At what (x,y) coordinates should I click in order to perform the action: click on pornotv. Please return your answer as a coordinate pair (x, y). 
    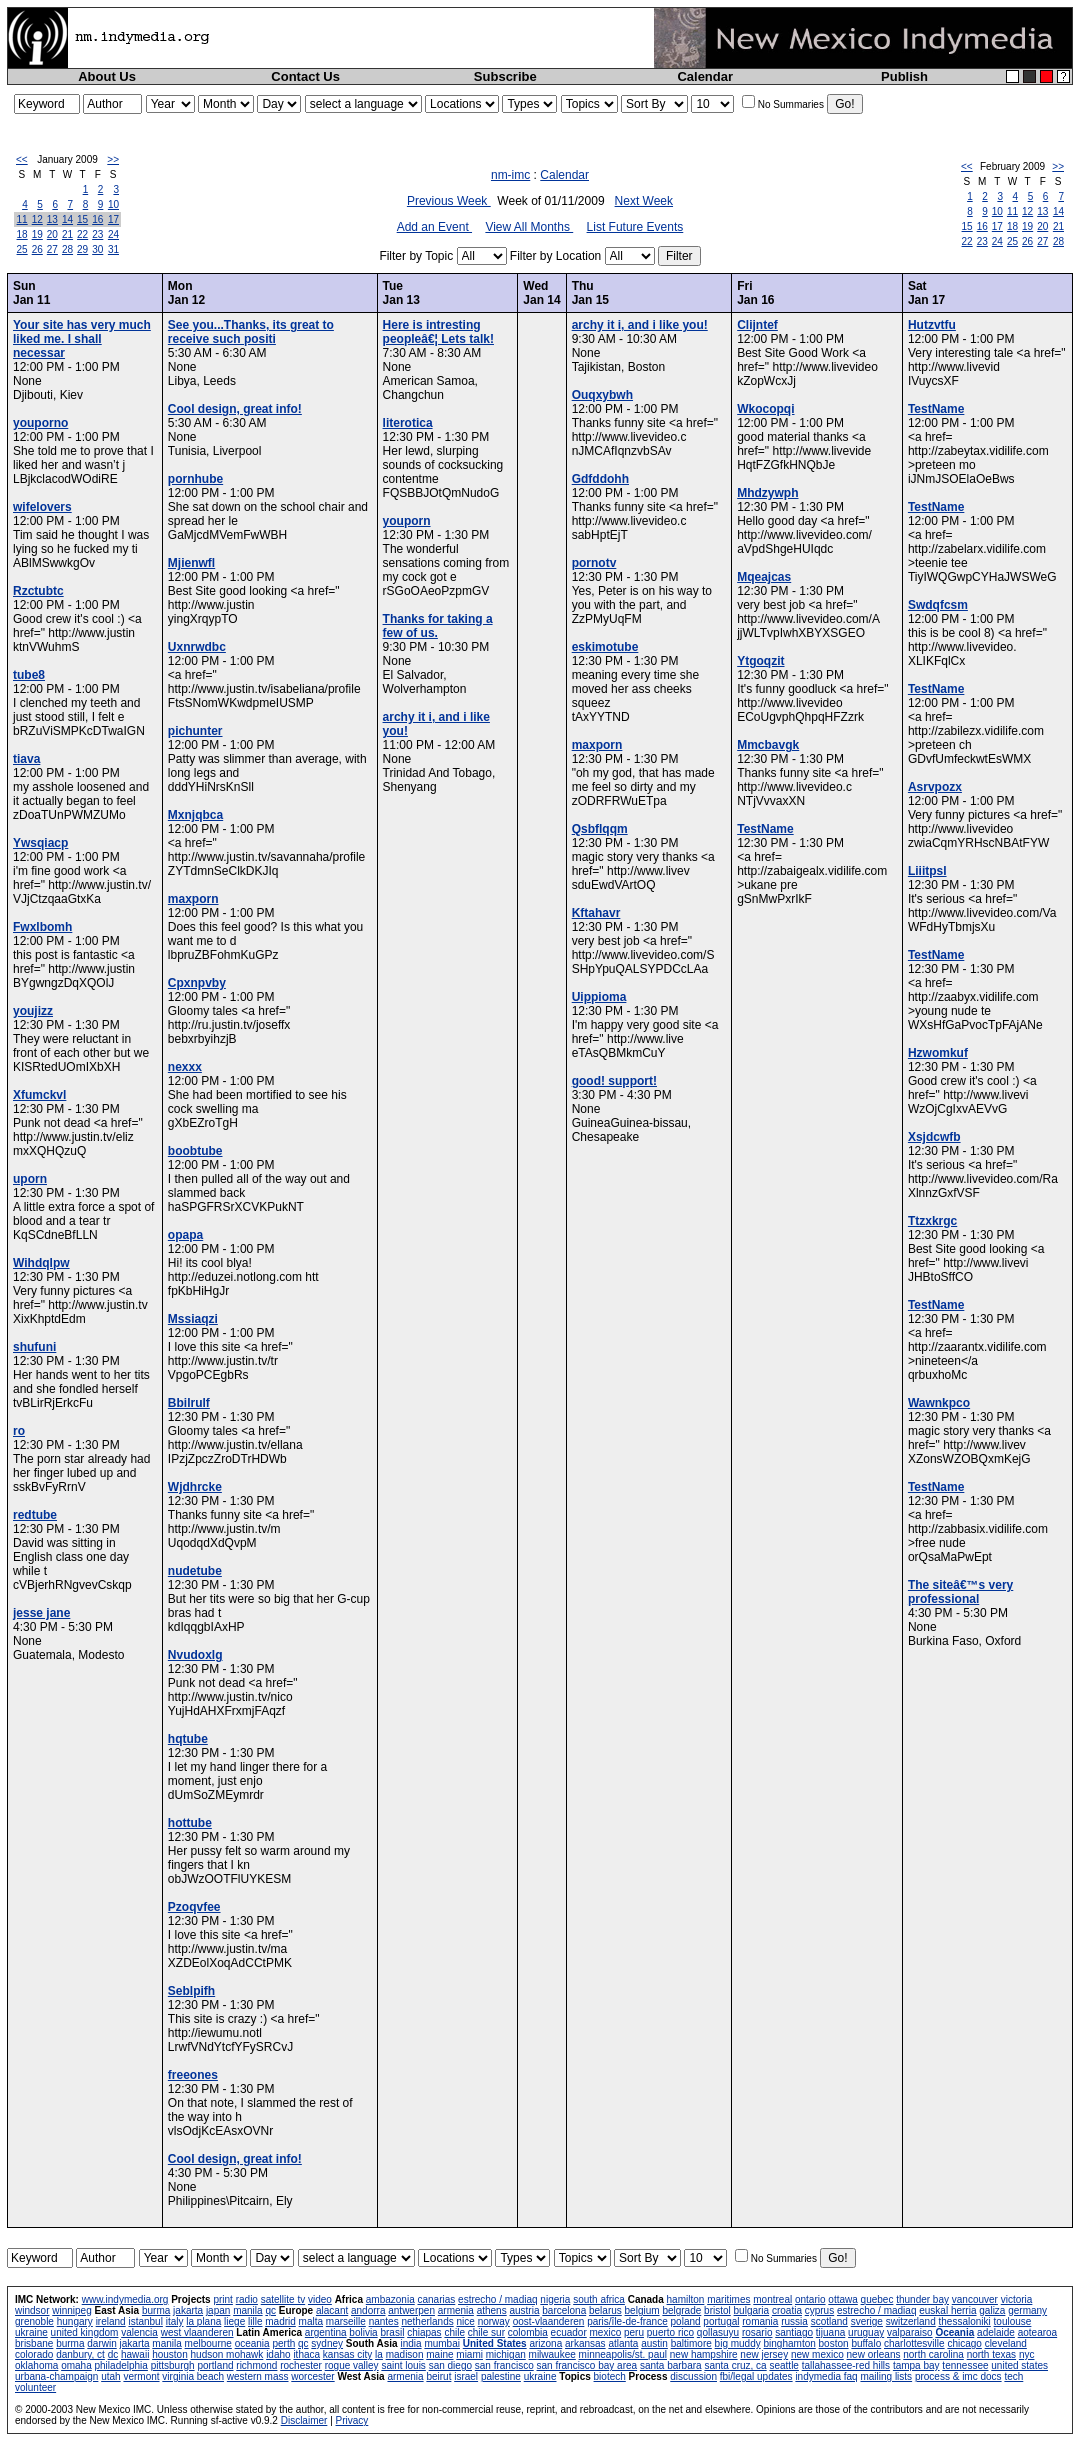
    Looking at the image, I should click on (594, 563).